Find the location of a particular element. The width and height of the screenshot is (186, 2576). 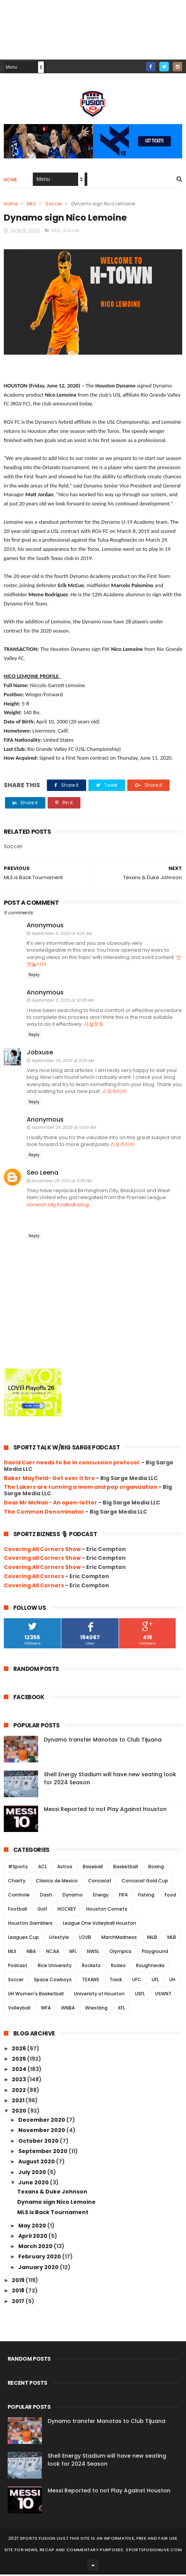

Dynamo sign Nico Lemoine is located at coordinates (56, 2203).